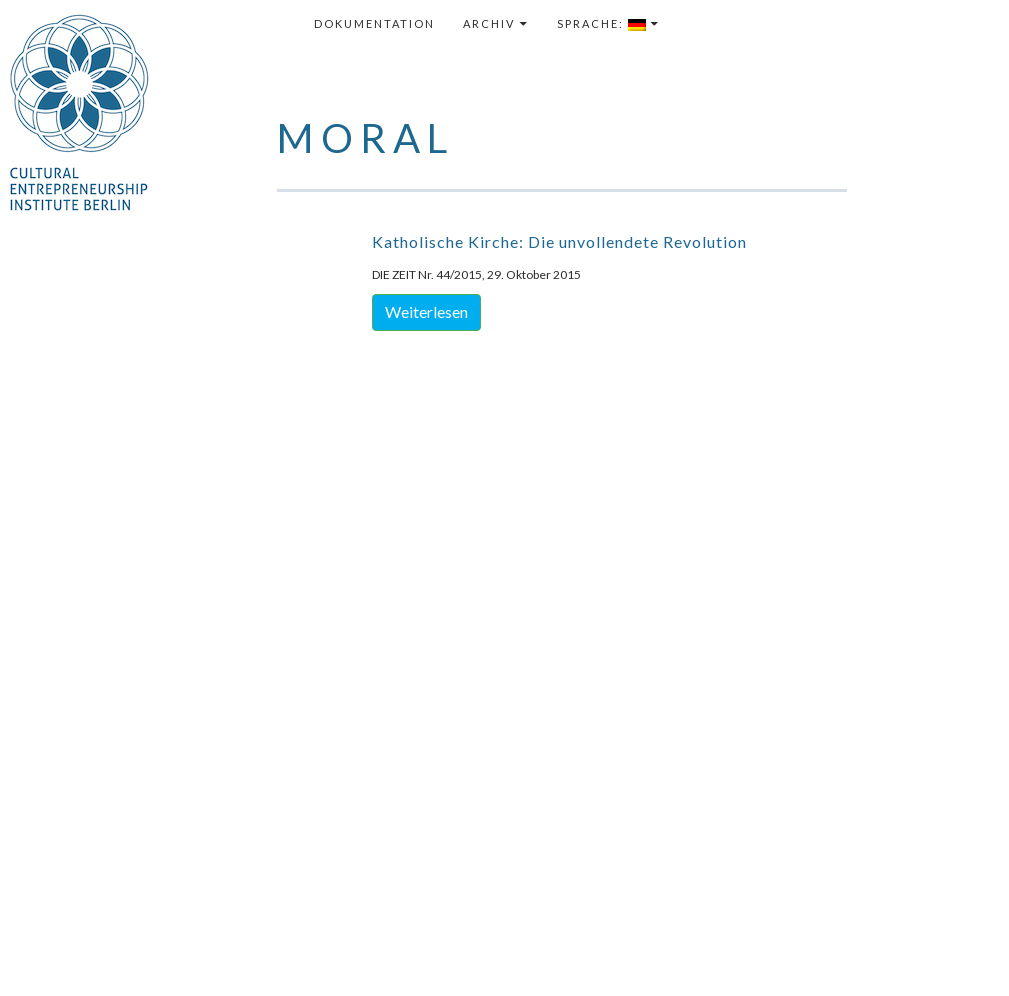 The width and height of the screenshot is (1009, 996). I want to click on Archiv, so click(489, 23).